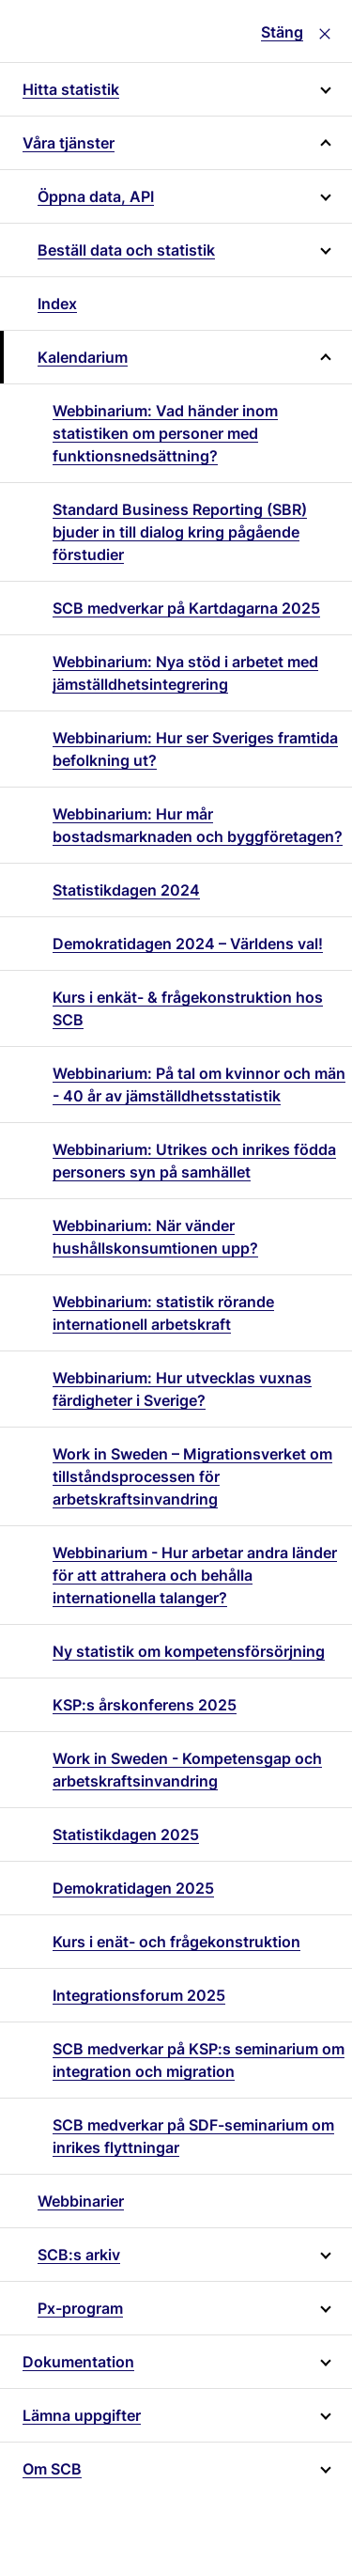  Describe the element at coordinates (282, 32) in the screenshot. I see `Stäng` at that location.